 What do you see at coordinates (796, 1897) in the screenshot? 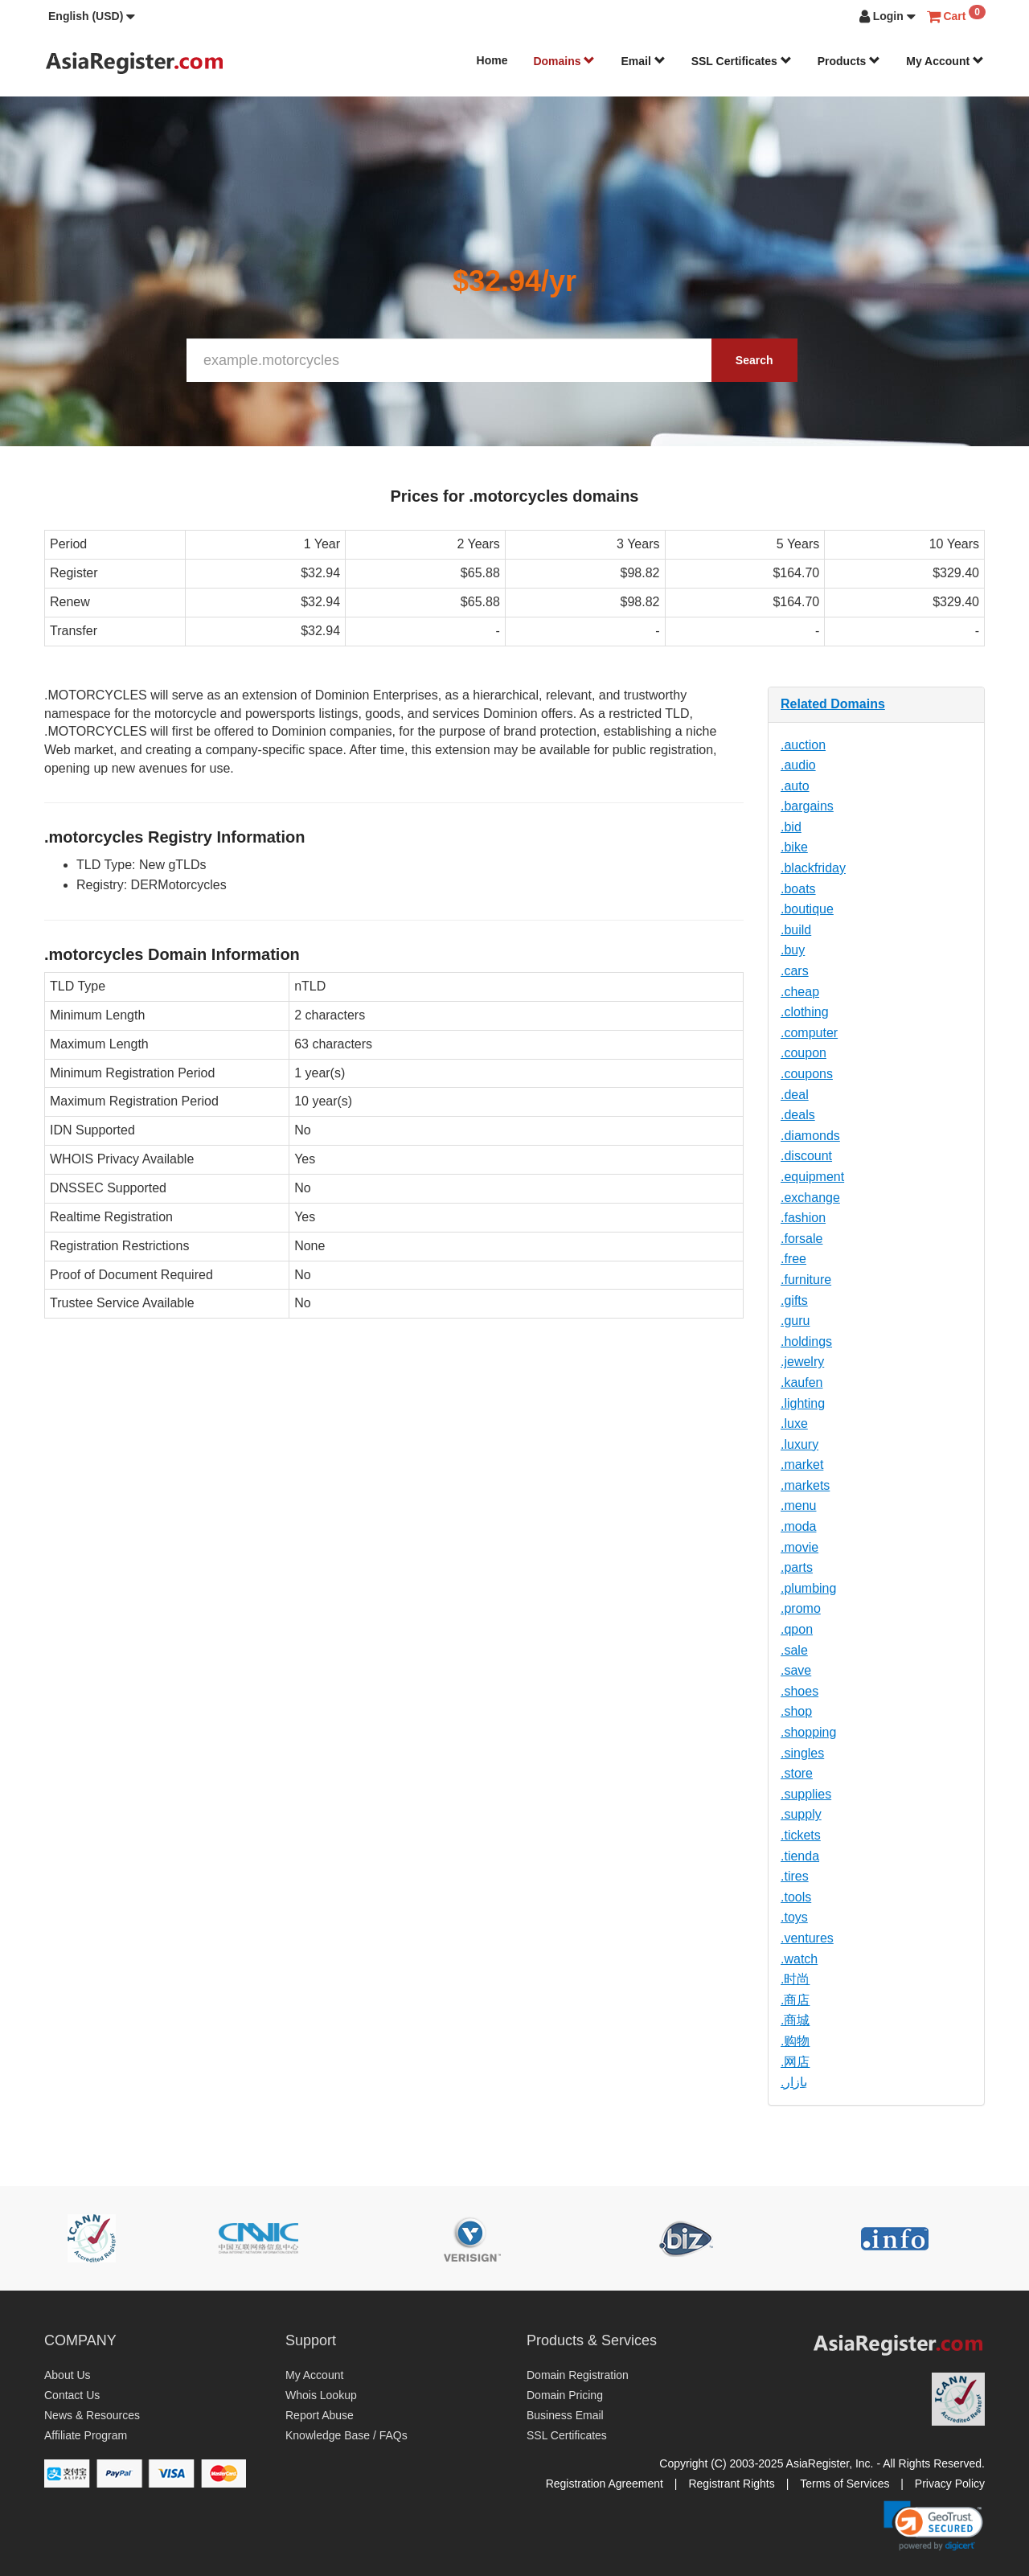
I see `.tools` at bounding box center [796, 1897].